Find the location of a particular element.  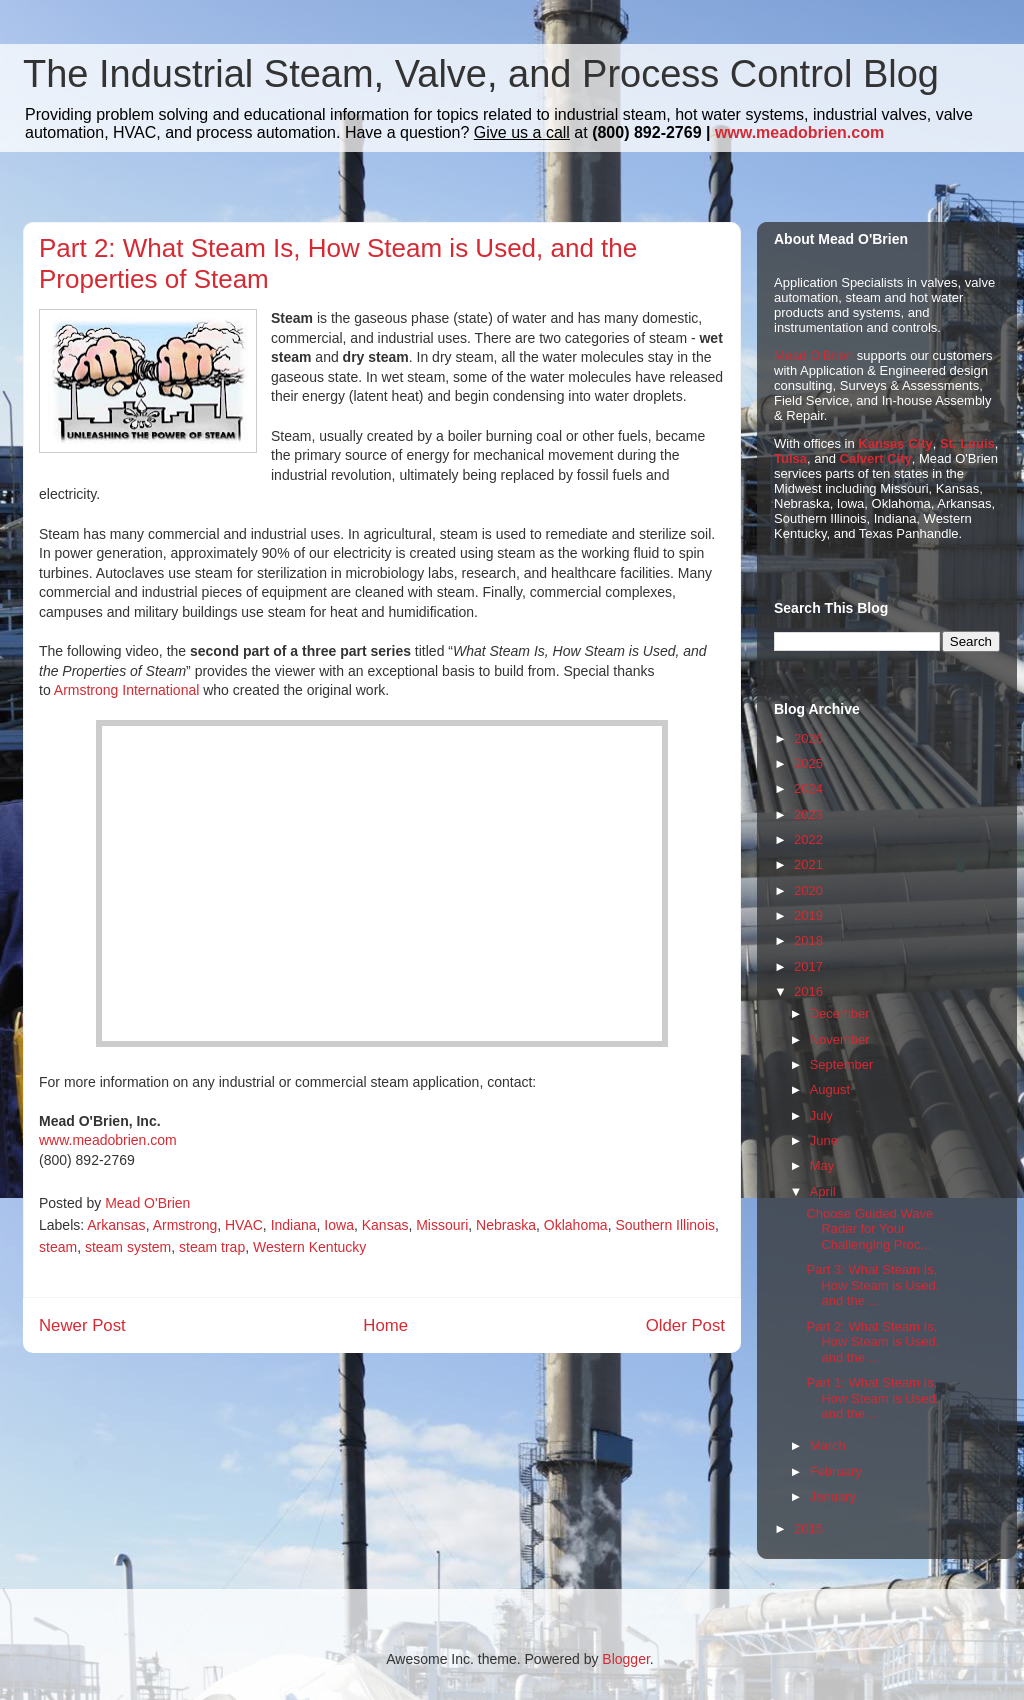

Mead O'Brien is located at coordinates (813, 355).